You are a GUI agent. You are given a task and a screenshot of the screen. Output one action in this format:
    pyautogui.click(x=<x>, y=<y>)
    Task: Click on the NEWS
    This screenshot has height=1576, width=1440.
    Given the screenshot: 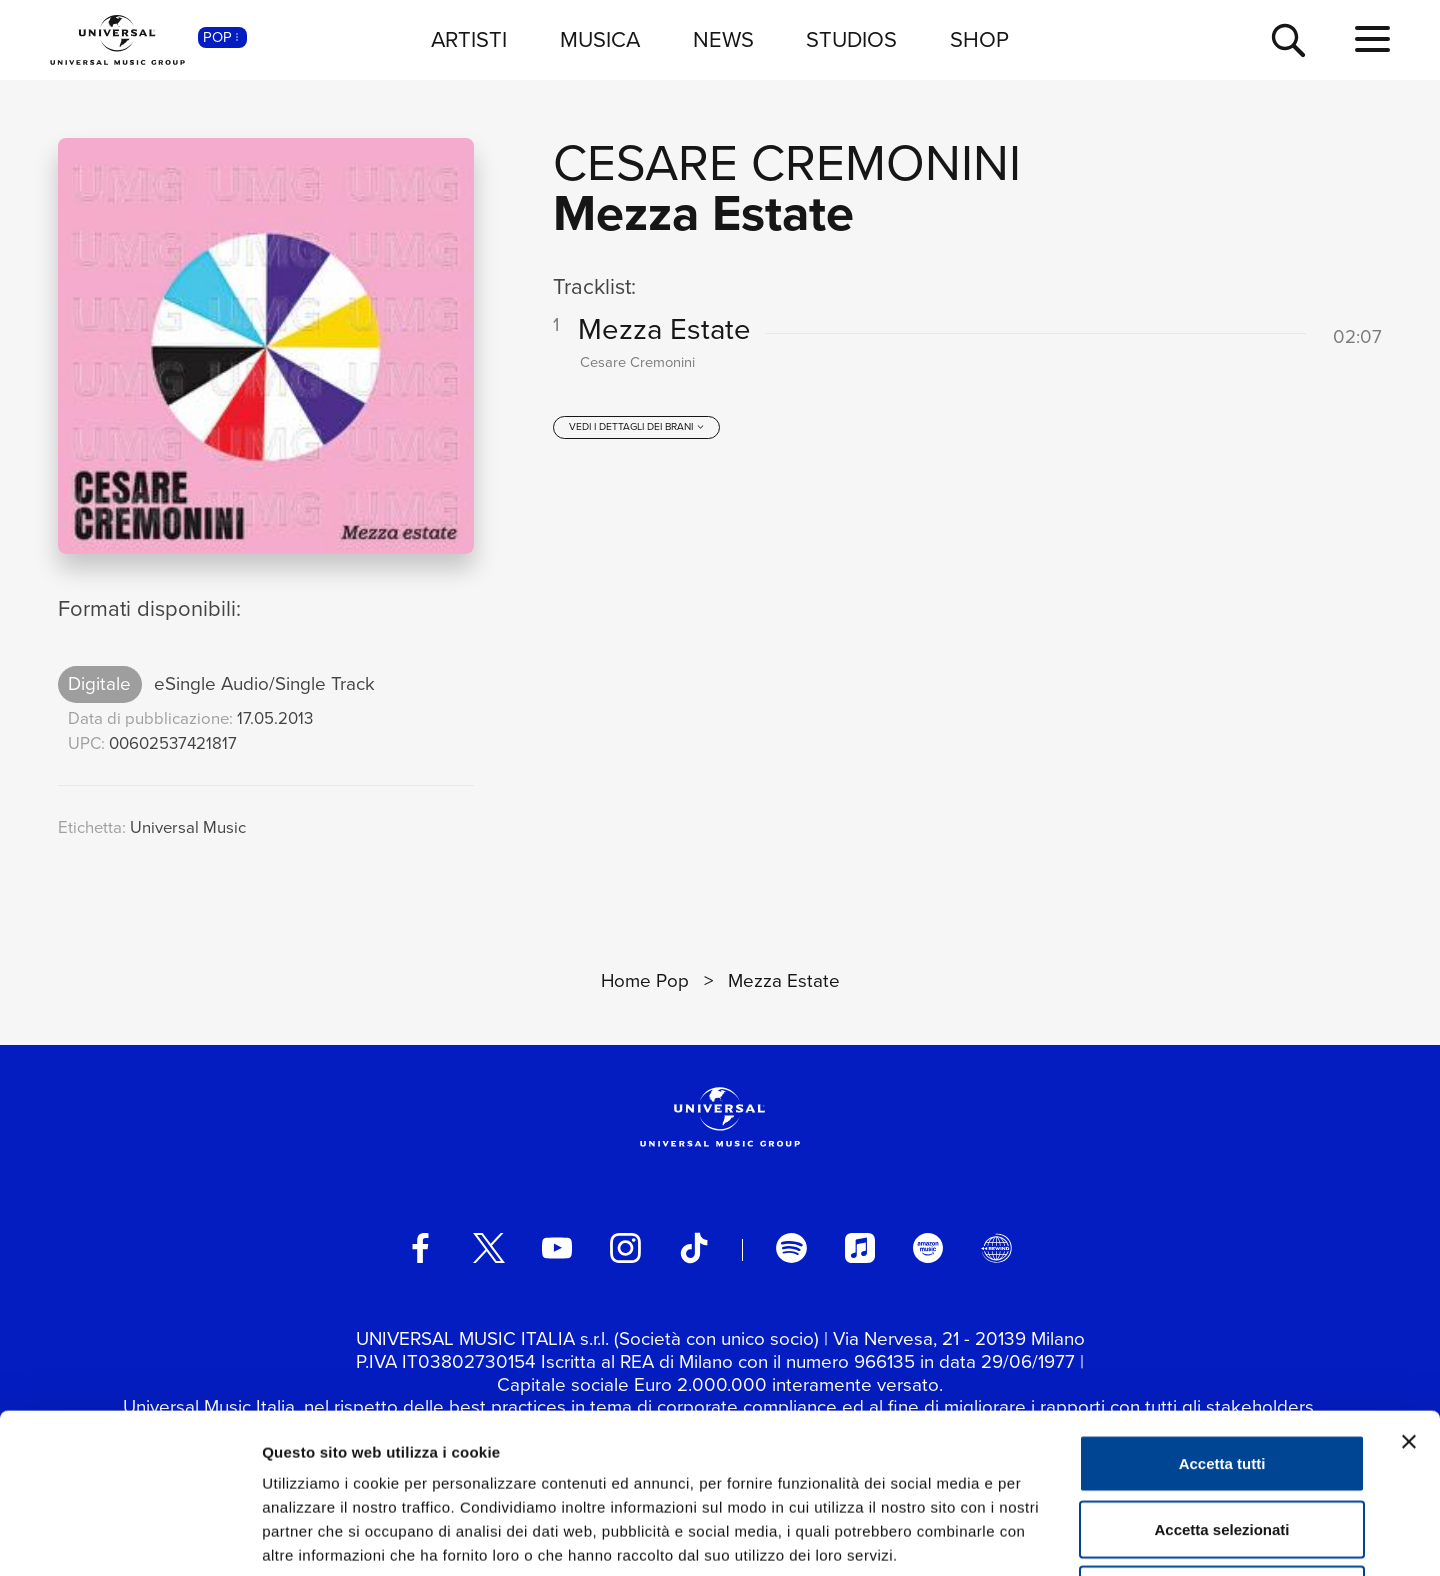 What is the action you would take?
    pyautogui.click(x=723, y=39)
    